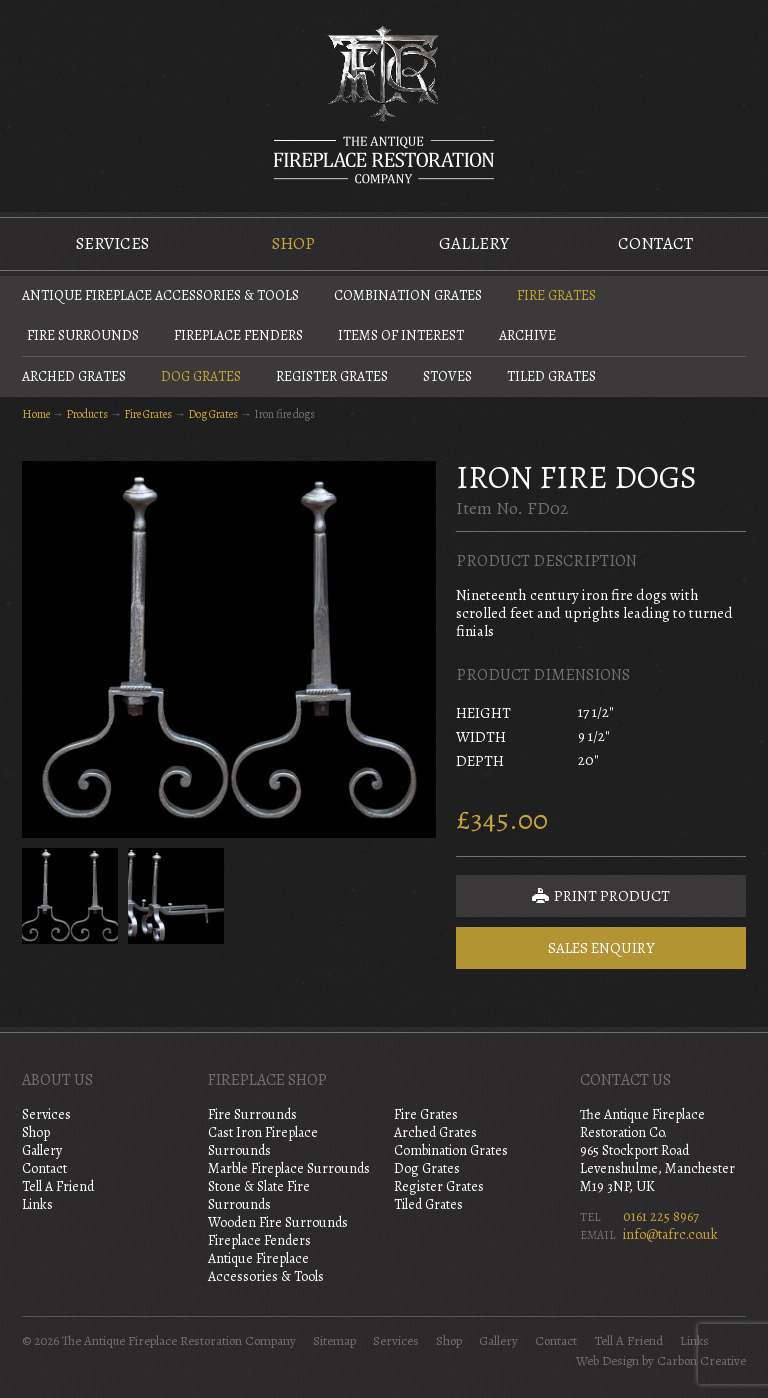 This screenshot has height=1398, width=768. Describe the element at coordinates (160, 295) in the screenshot. I see `Antique Fireplace Accessories & Tools` at that location.